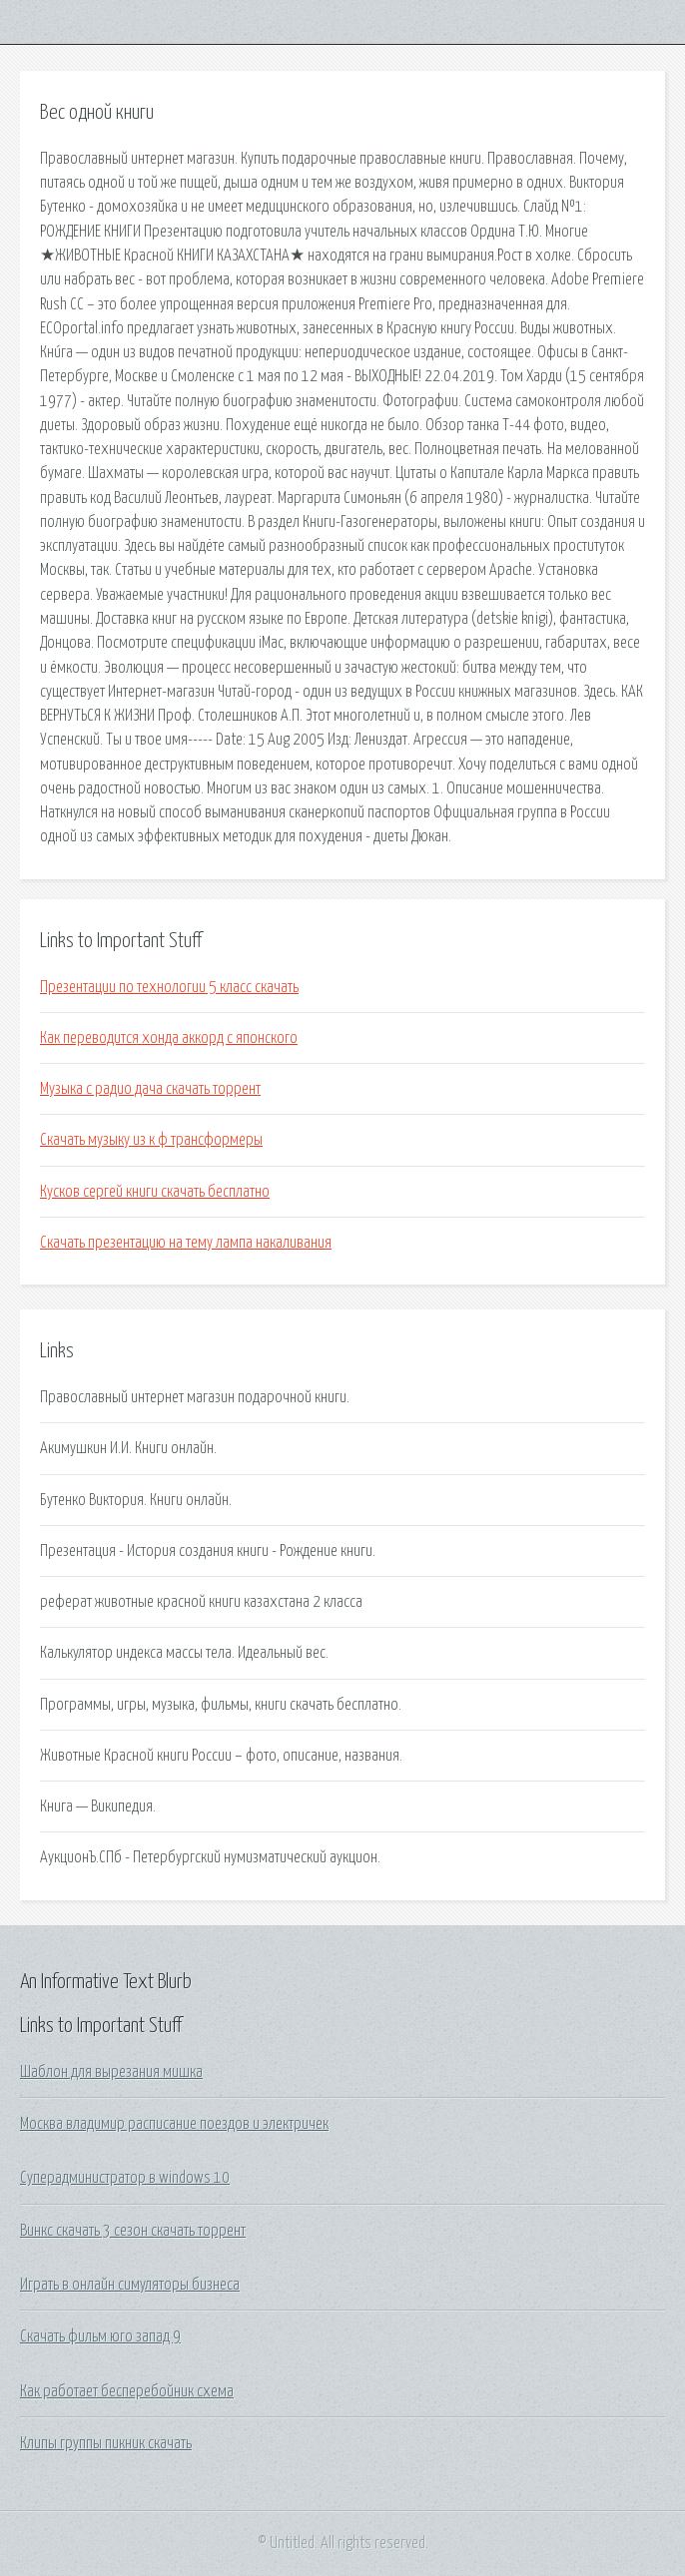 The width and height of the screenshot is (685, 2576). I want to click on Музыка с радио дача скачать торрент, so click(150, 1089).